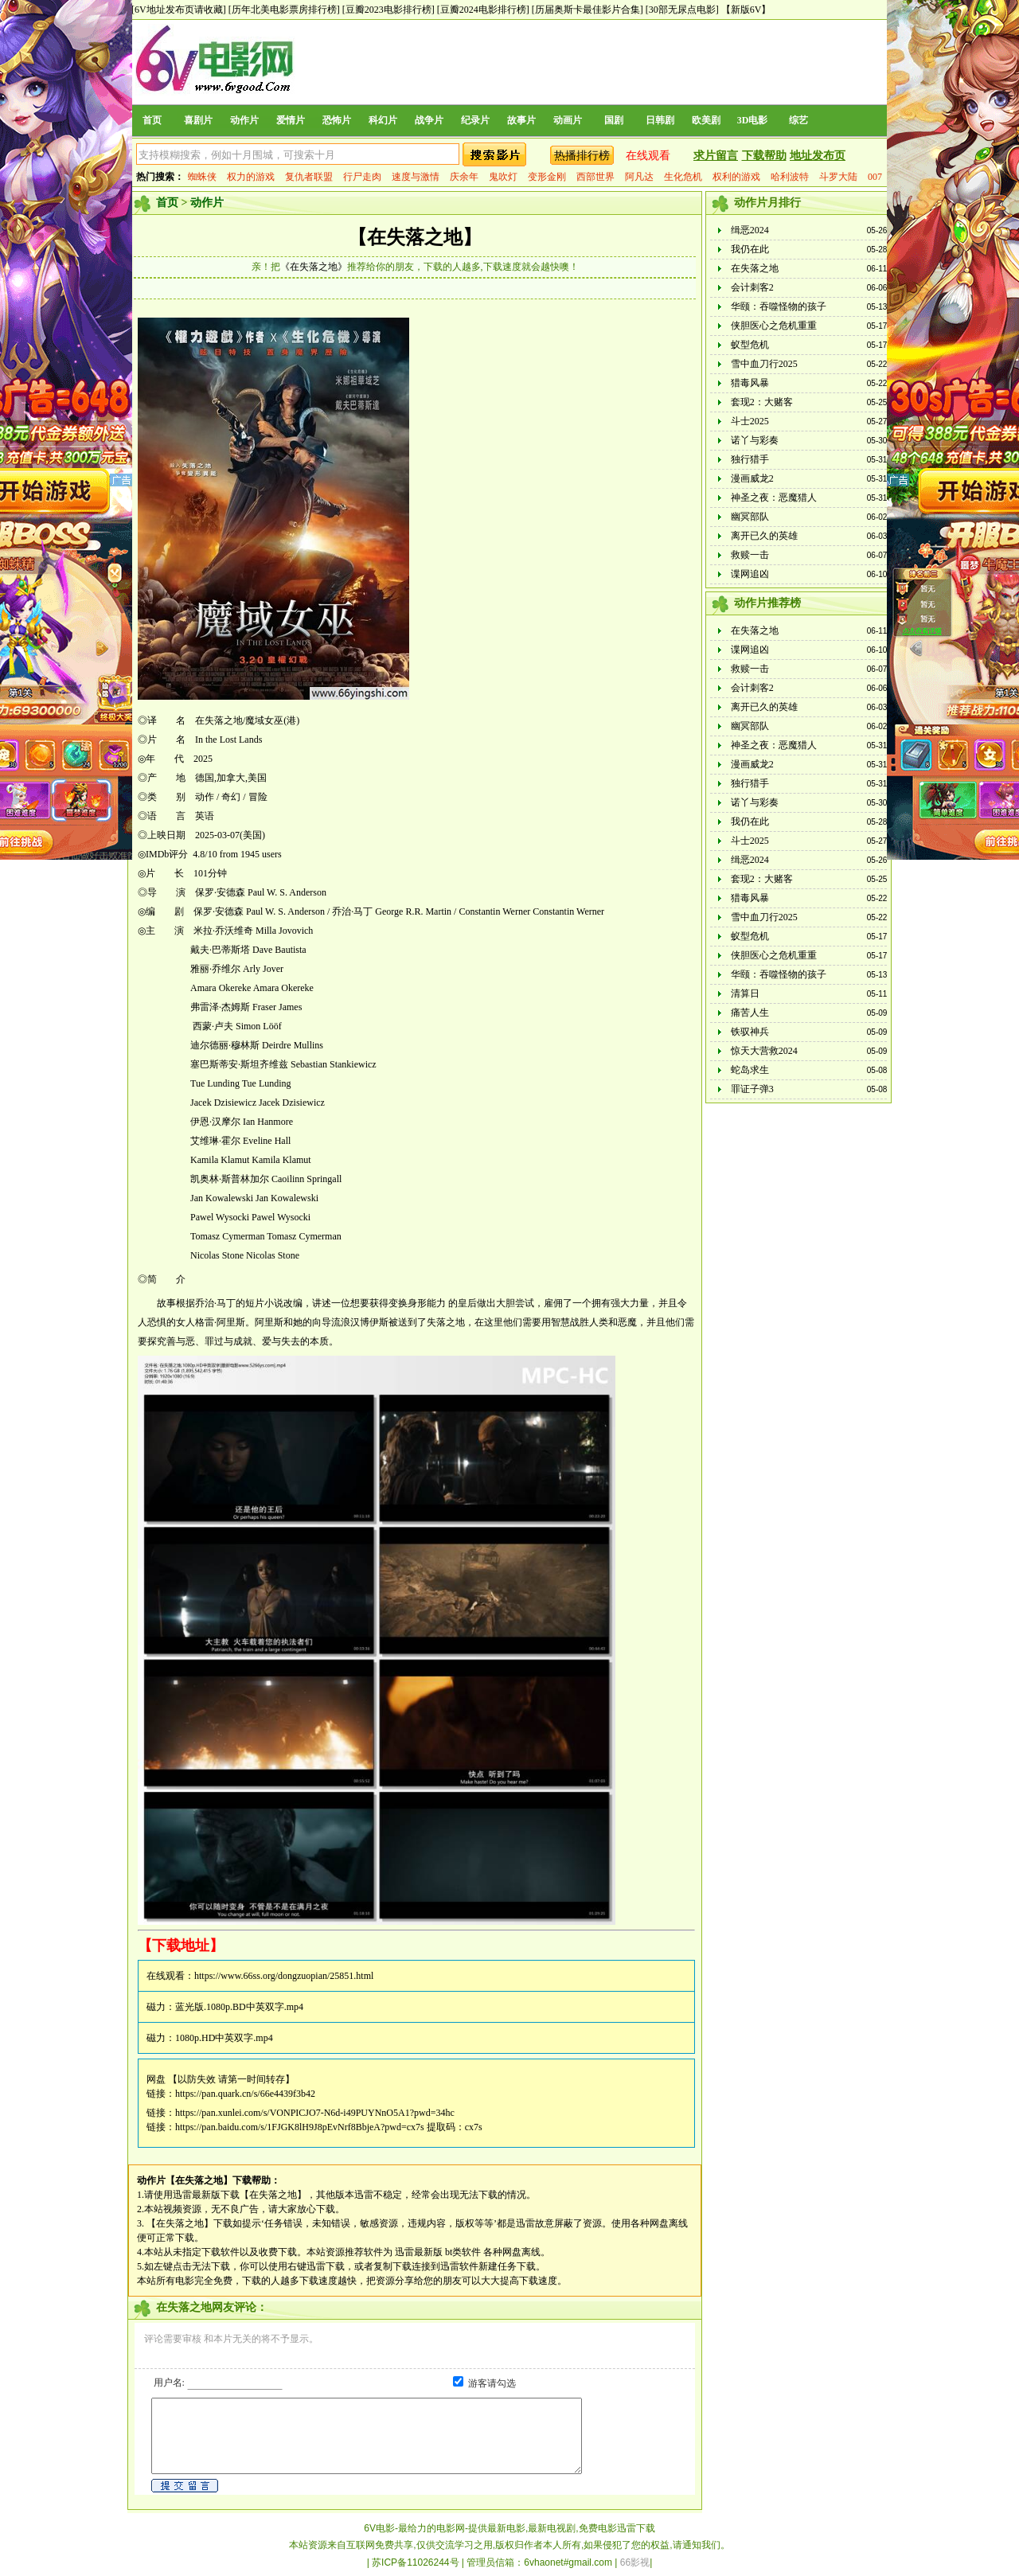 The width and height of the screenshot is (1019, 2576). What do you see at coordinates (595, 176) in the screenshot?
I see `西部世界` at bounding box center [595, 176].